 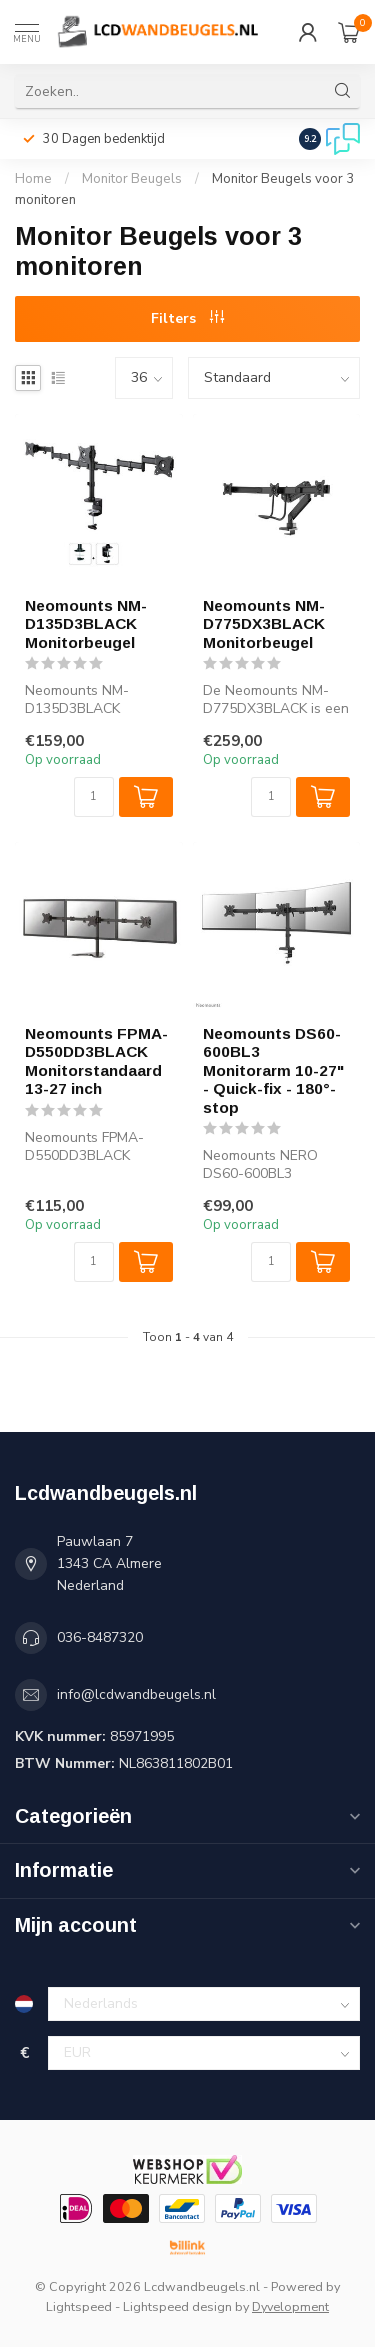 What do you see at coordinates (136, 1694) in the screenshot?
I see `info@lcdwandbeugels.nl` at bounding box center [136, 1694].